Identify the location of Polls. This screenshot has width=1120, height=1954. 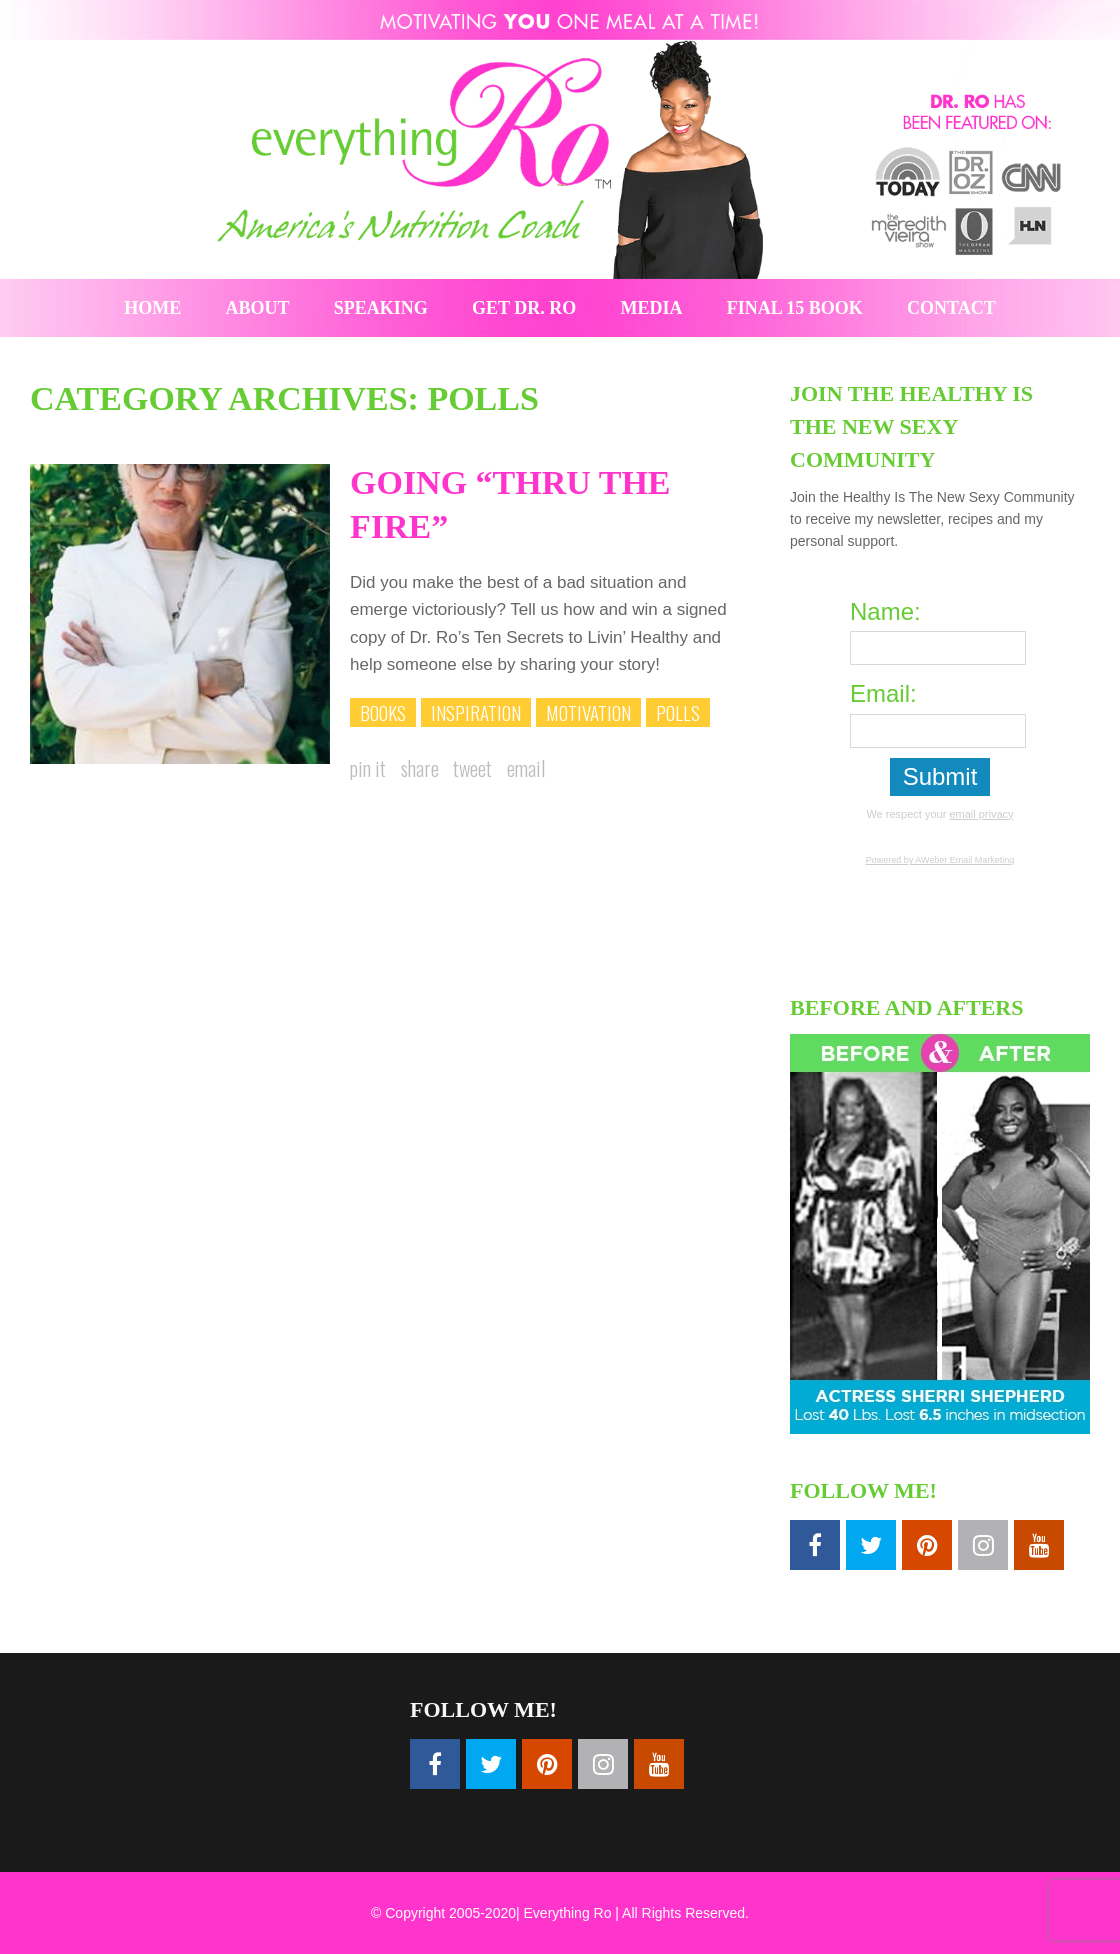
(678, 712).